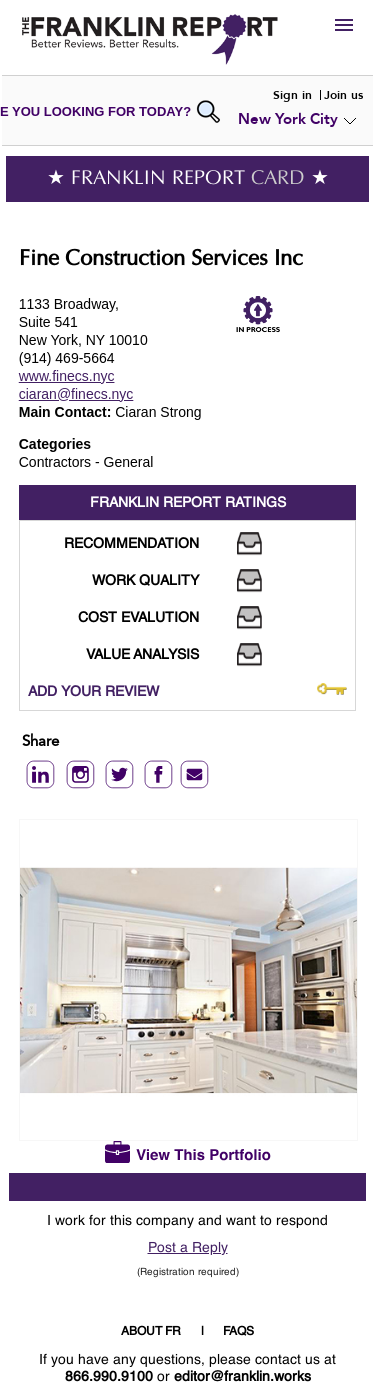 The image size is (375, 1392). I want to click on ciaran@finecs.nyc, so click(76, 394).